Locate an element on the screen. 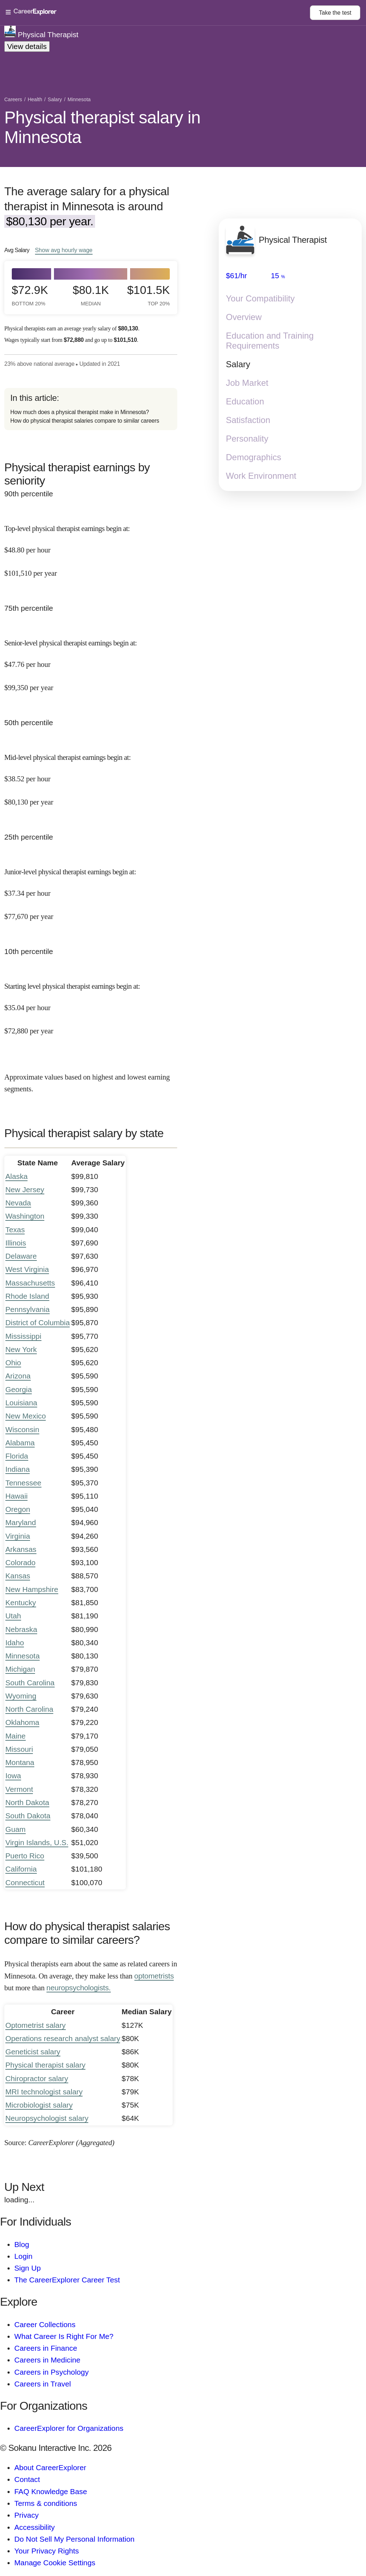 The image size is (366, 2576). View details is located at coordinates (27, 46).